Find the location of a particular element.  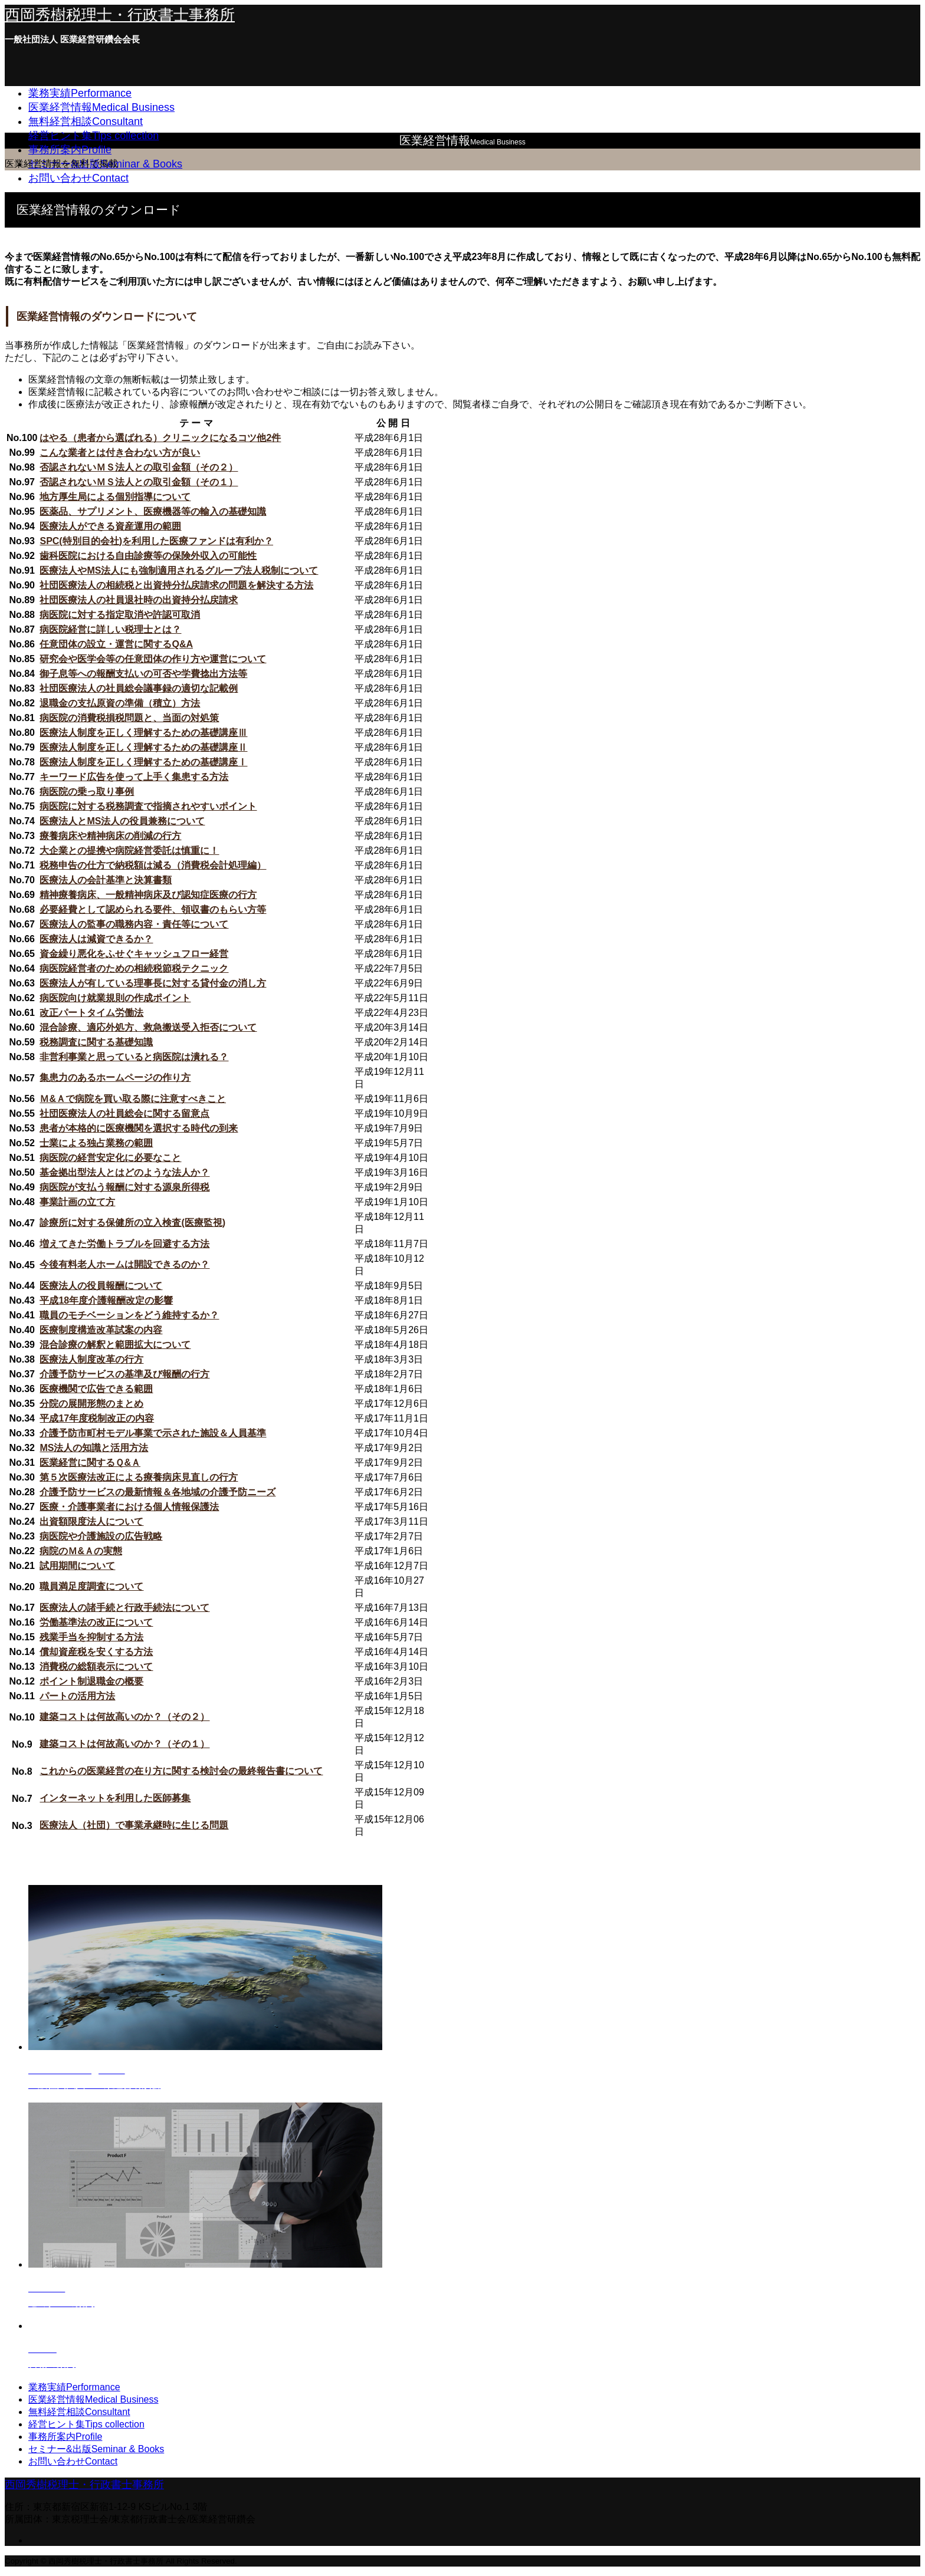

社団医療法人の相続税と出資持分払戻請求の問題を解決する方法 is located at coordinates (176, 585).